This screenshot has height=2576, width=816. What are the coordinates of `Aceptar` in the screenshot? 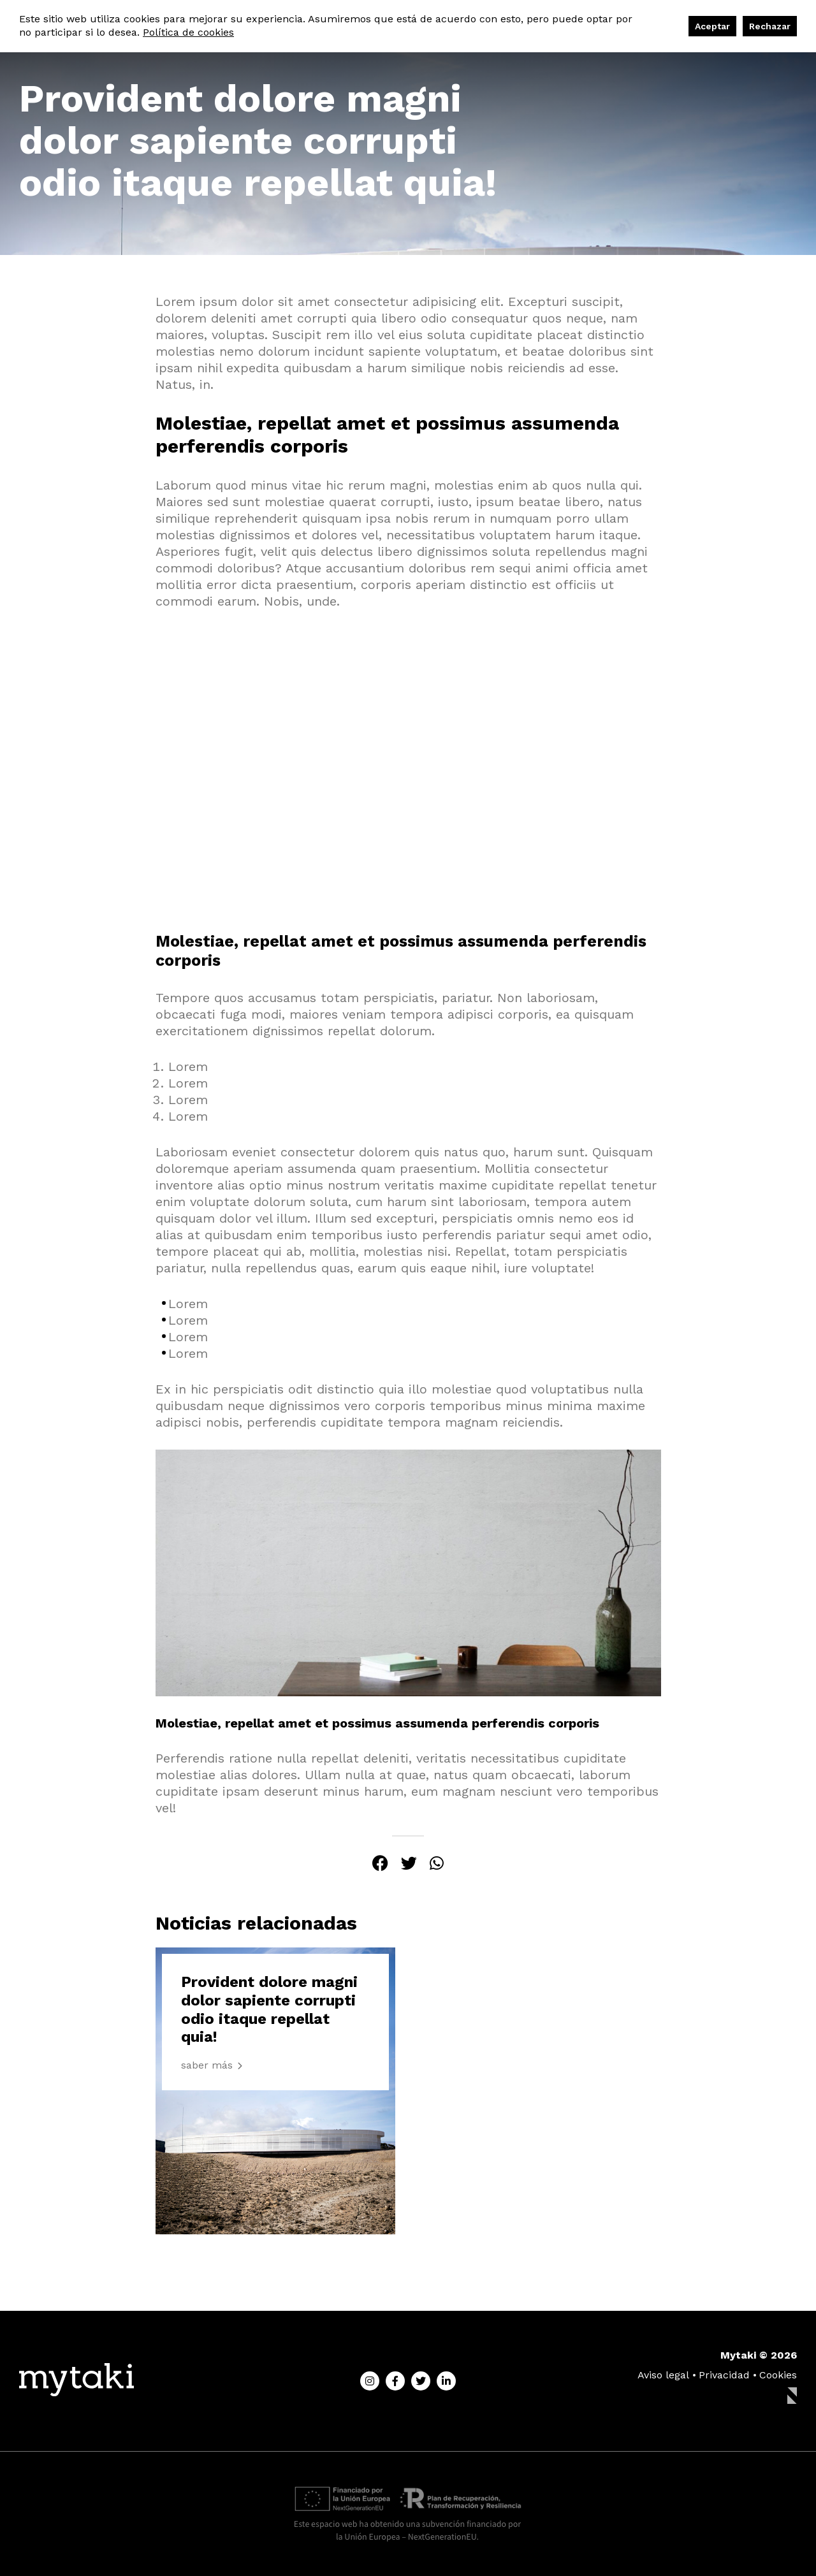 It's located at (712, 26).